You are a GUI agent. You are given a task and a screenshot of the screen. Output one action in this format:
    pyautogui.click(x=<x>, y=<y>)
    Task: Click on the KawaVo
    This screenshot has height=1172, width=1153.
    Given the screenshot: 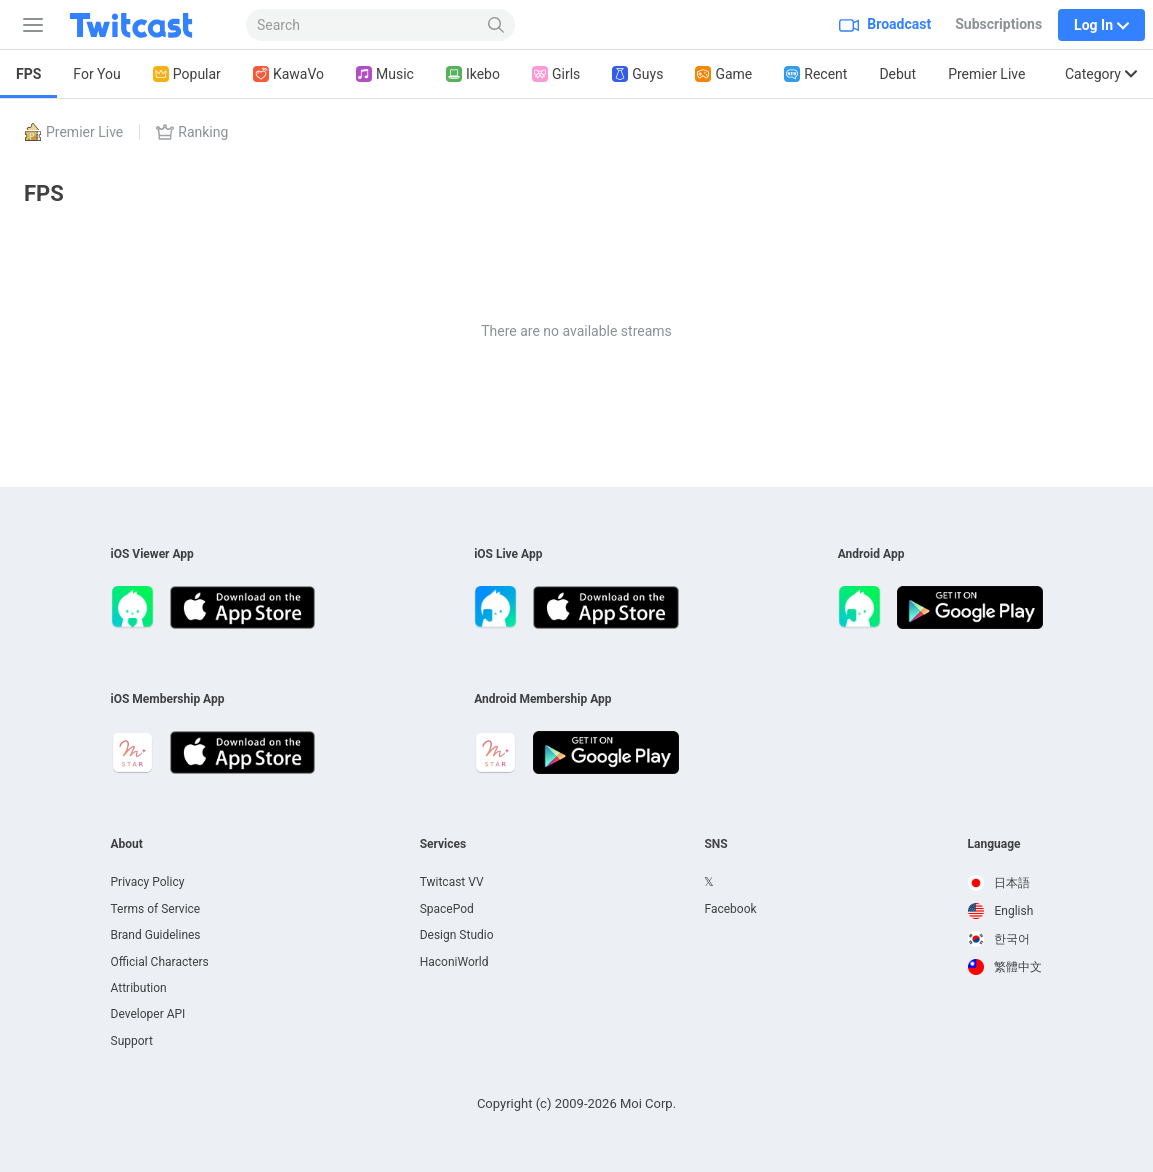 What is the action you would take?
    pyautogui.click(x=288, y=74)
    